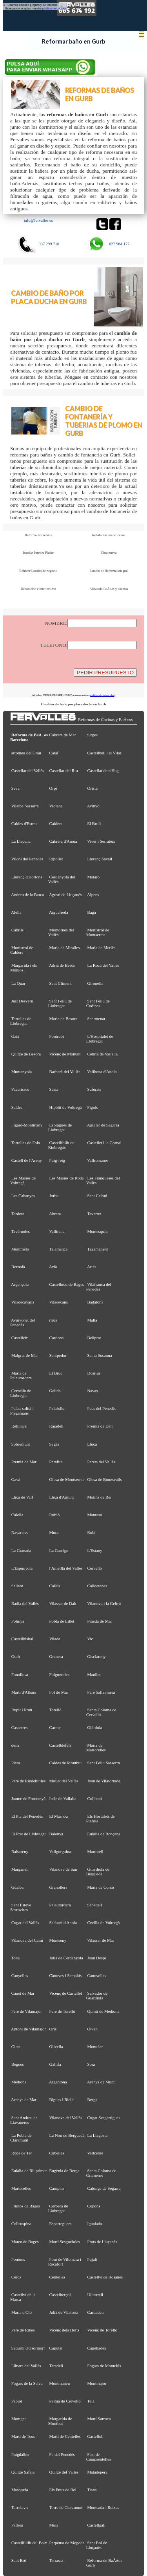 The width and height of the screenshot is (147, 2576). Describe the element at coordinates (21, 950) in the screenshot. I see `Monistrol de Calders` at that location.